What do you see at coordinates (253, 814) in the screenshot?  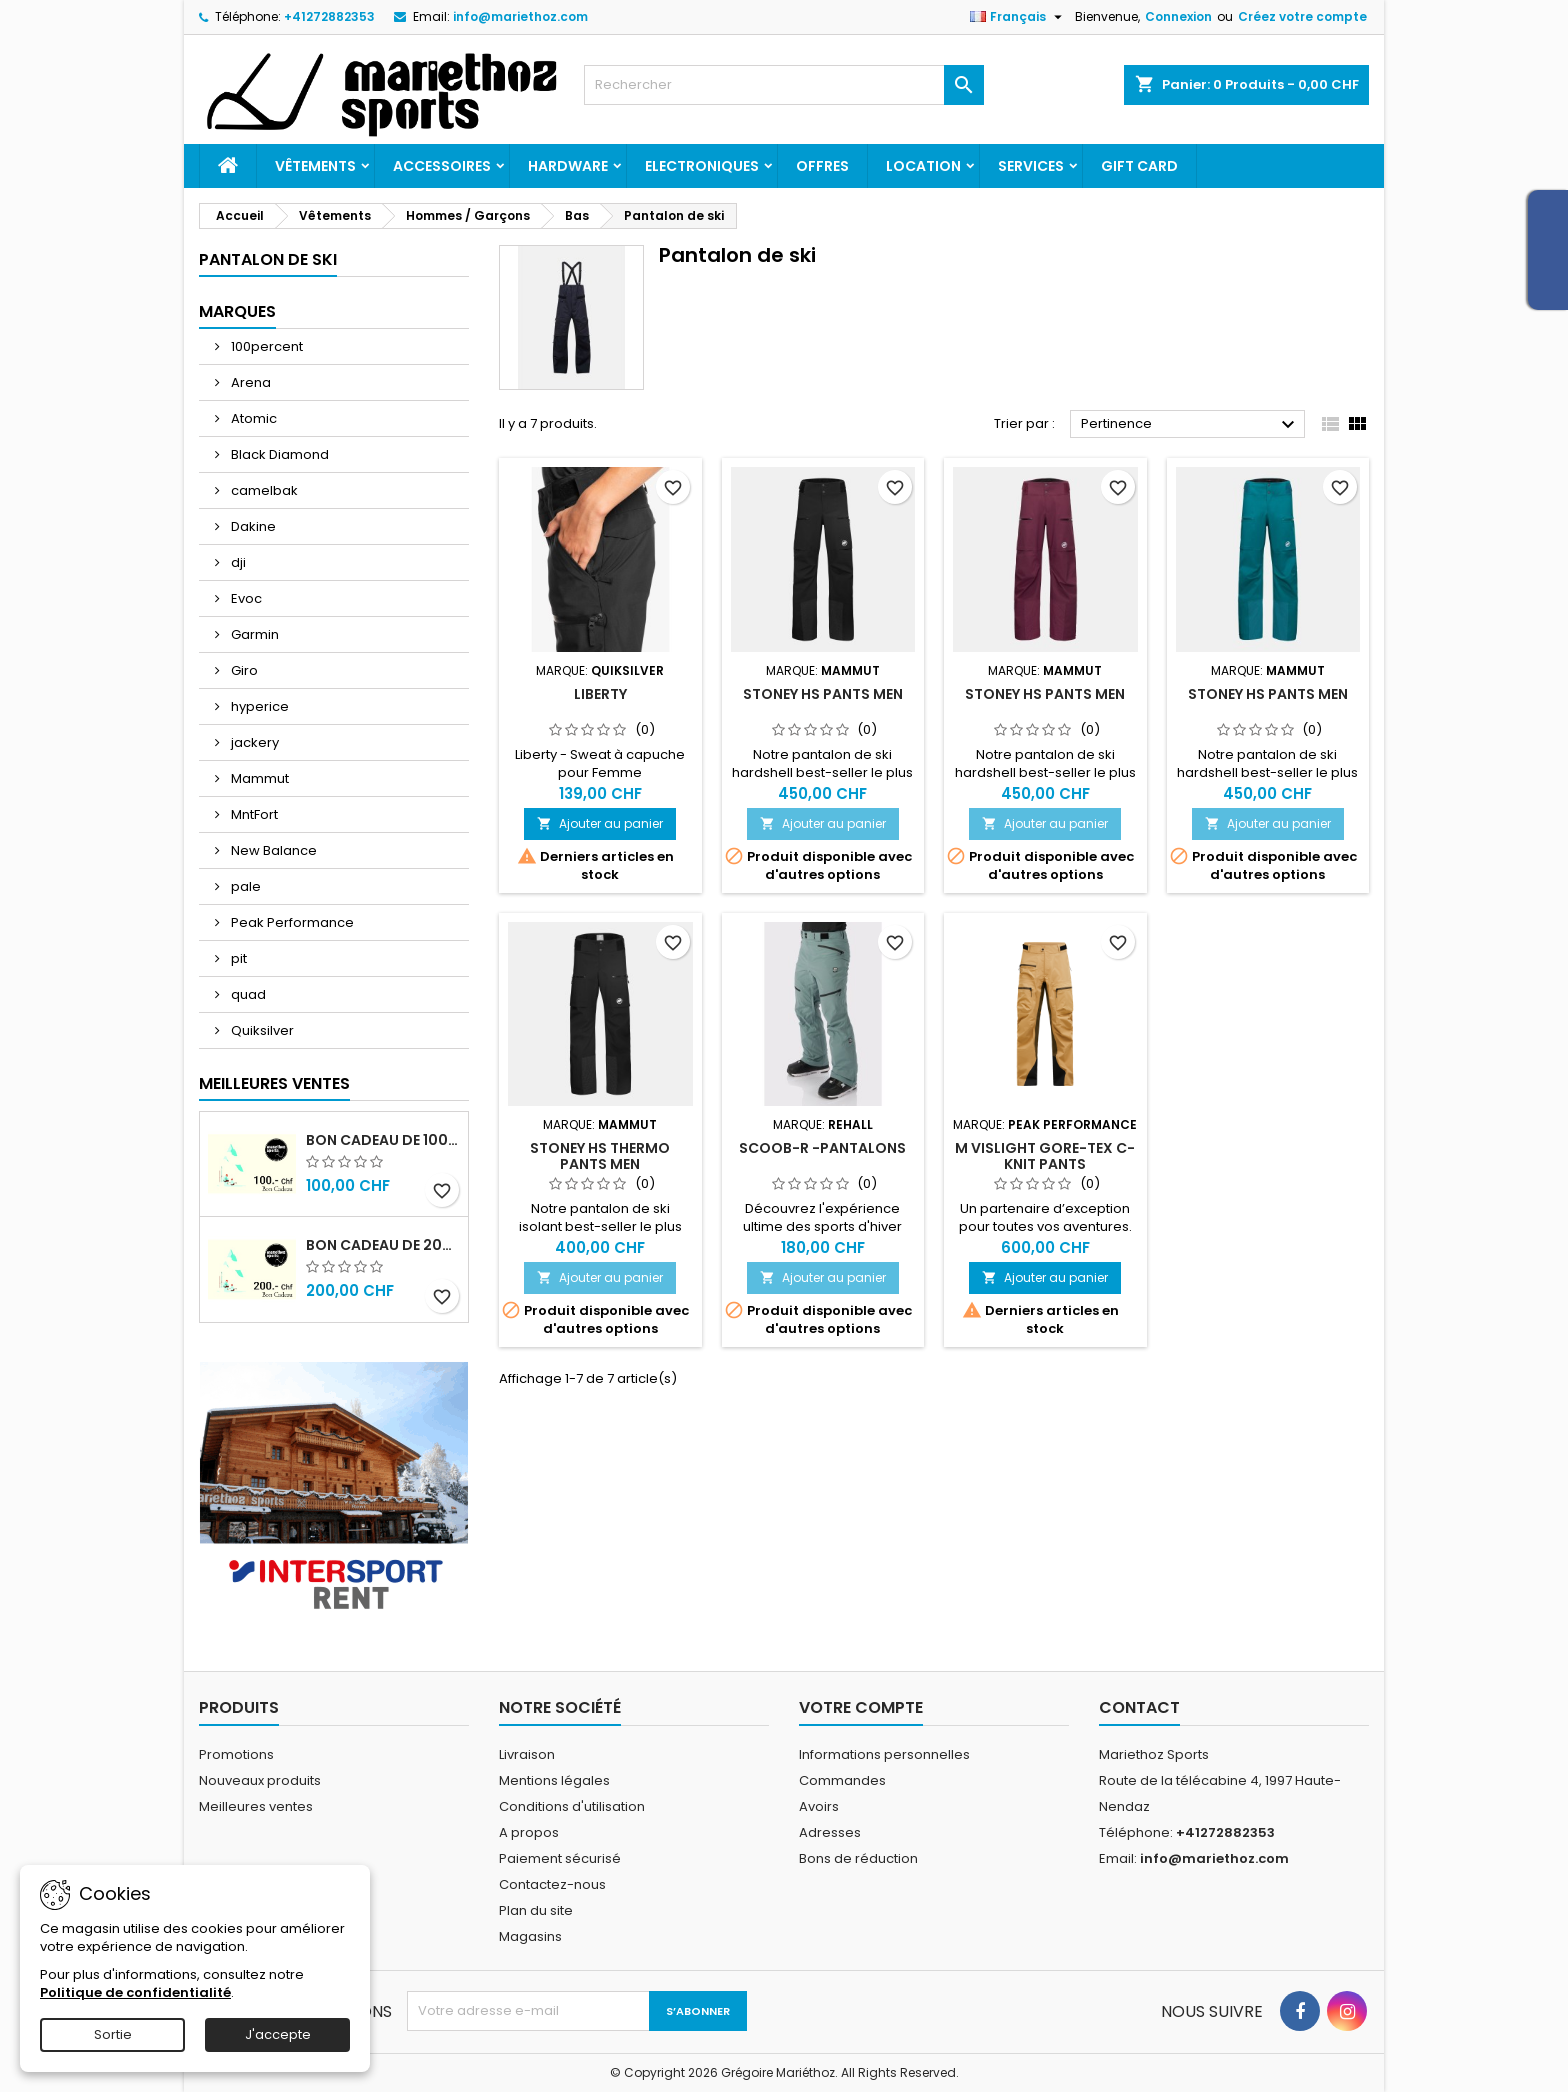 I see `MntFort` at bounding box center [253, 814].